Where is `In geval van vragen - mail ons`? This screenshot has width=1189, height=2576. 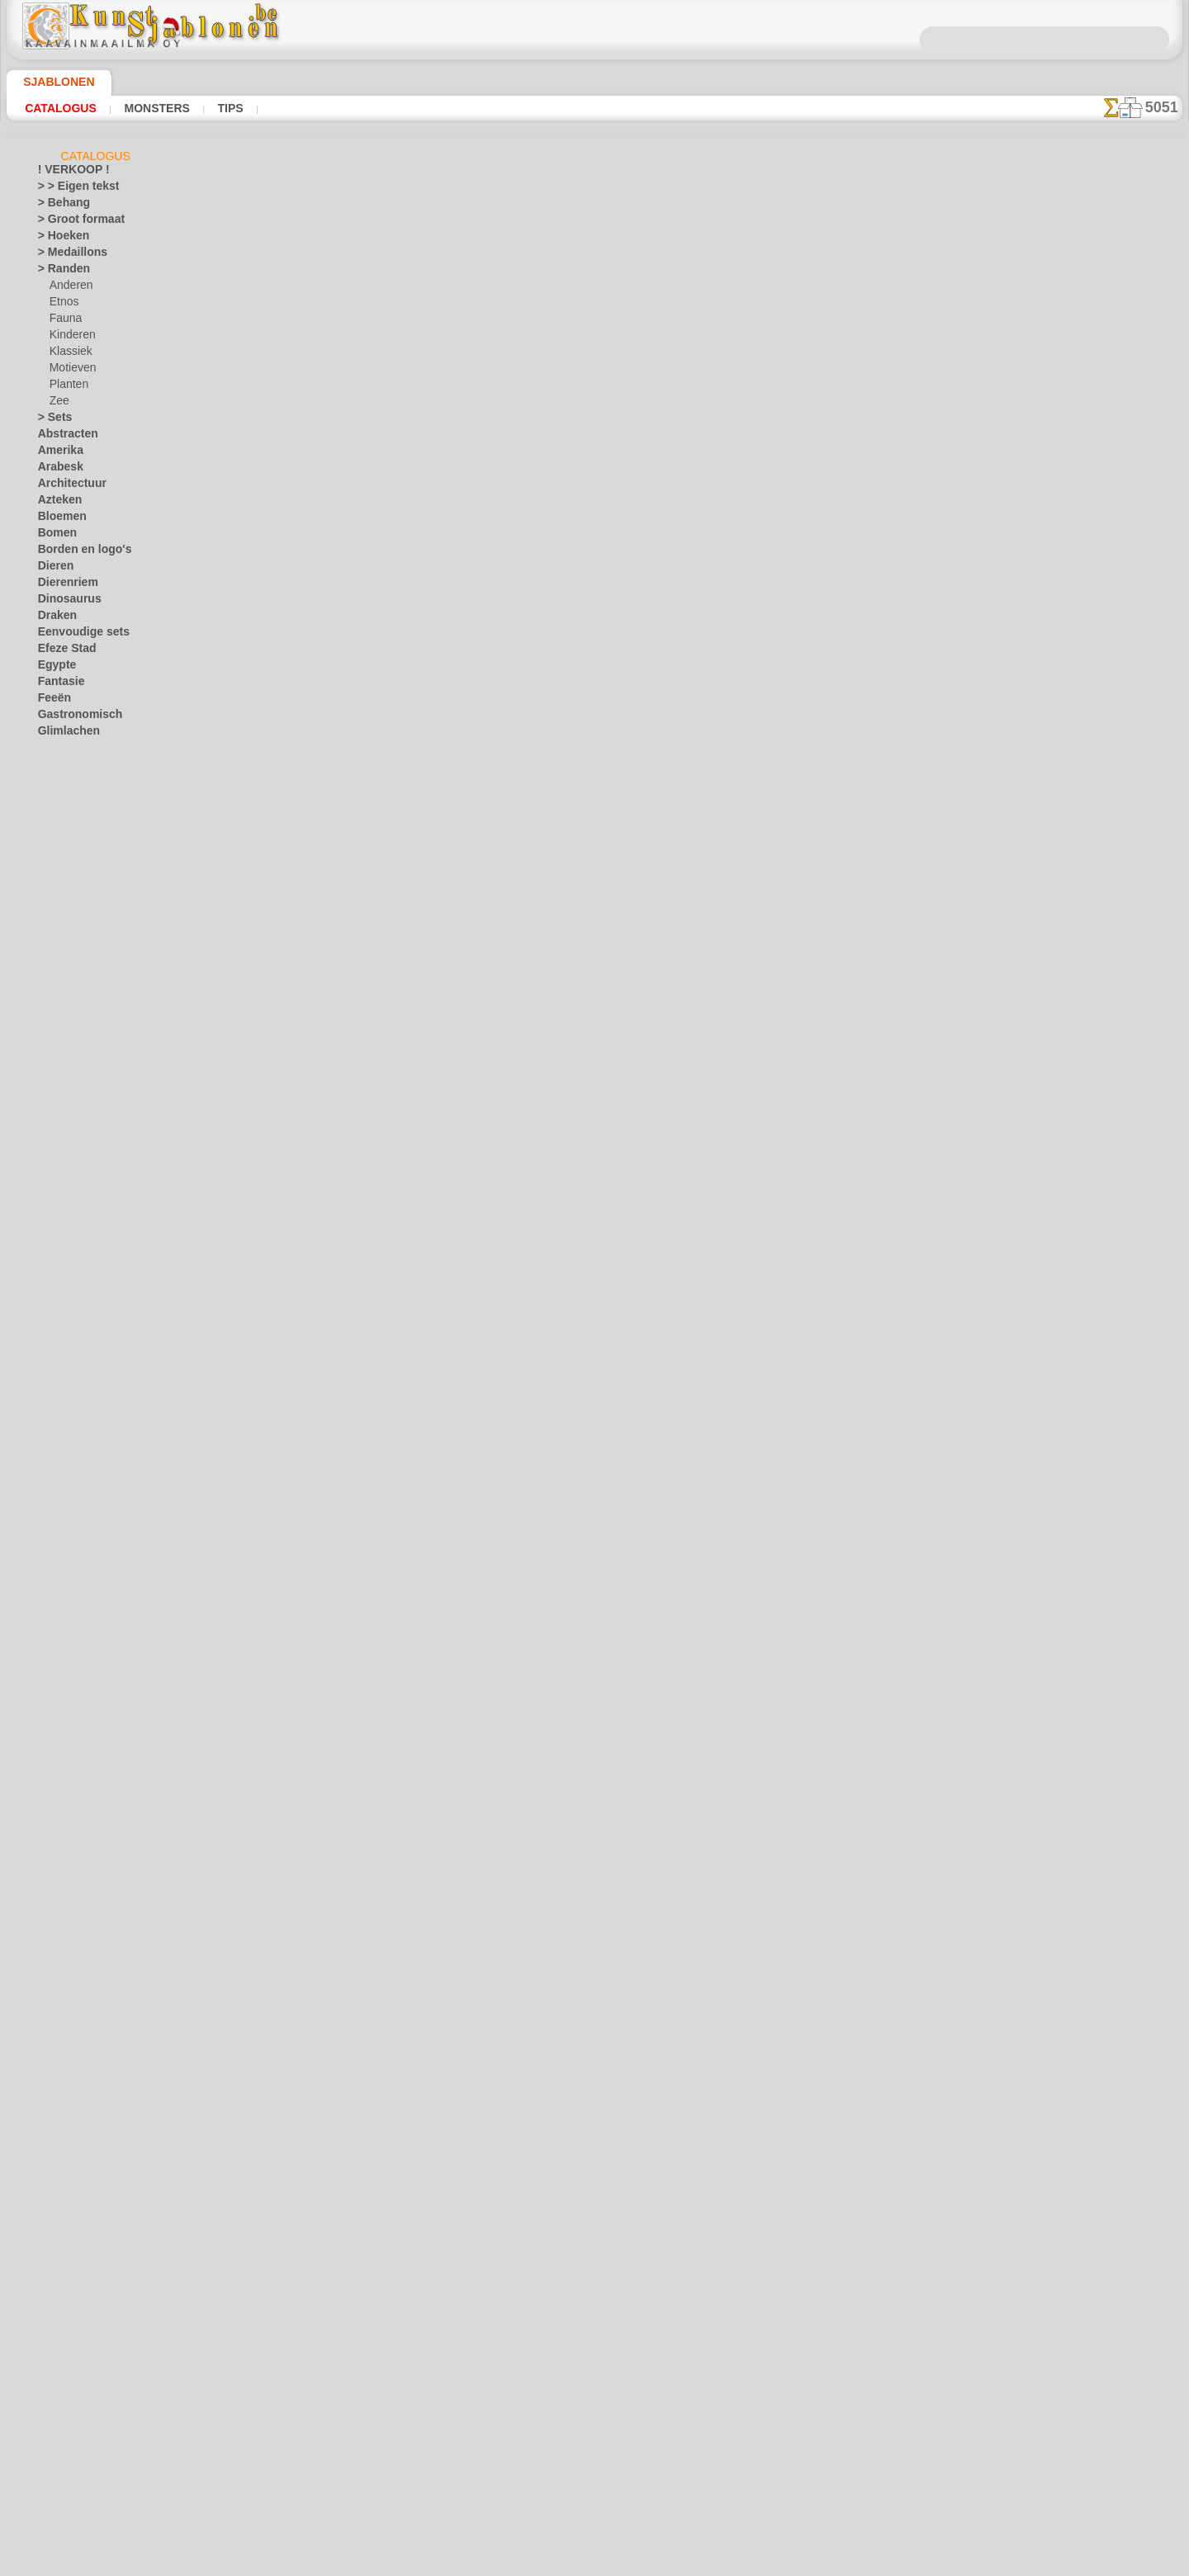 In geval van vragen - mail ons is located at coordinates (594, 2459).